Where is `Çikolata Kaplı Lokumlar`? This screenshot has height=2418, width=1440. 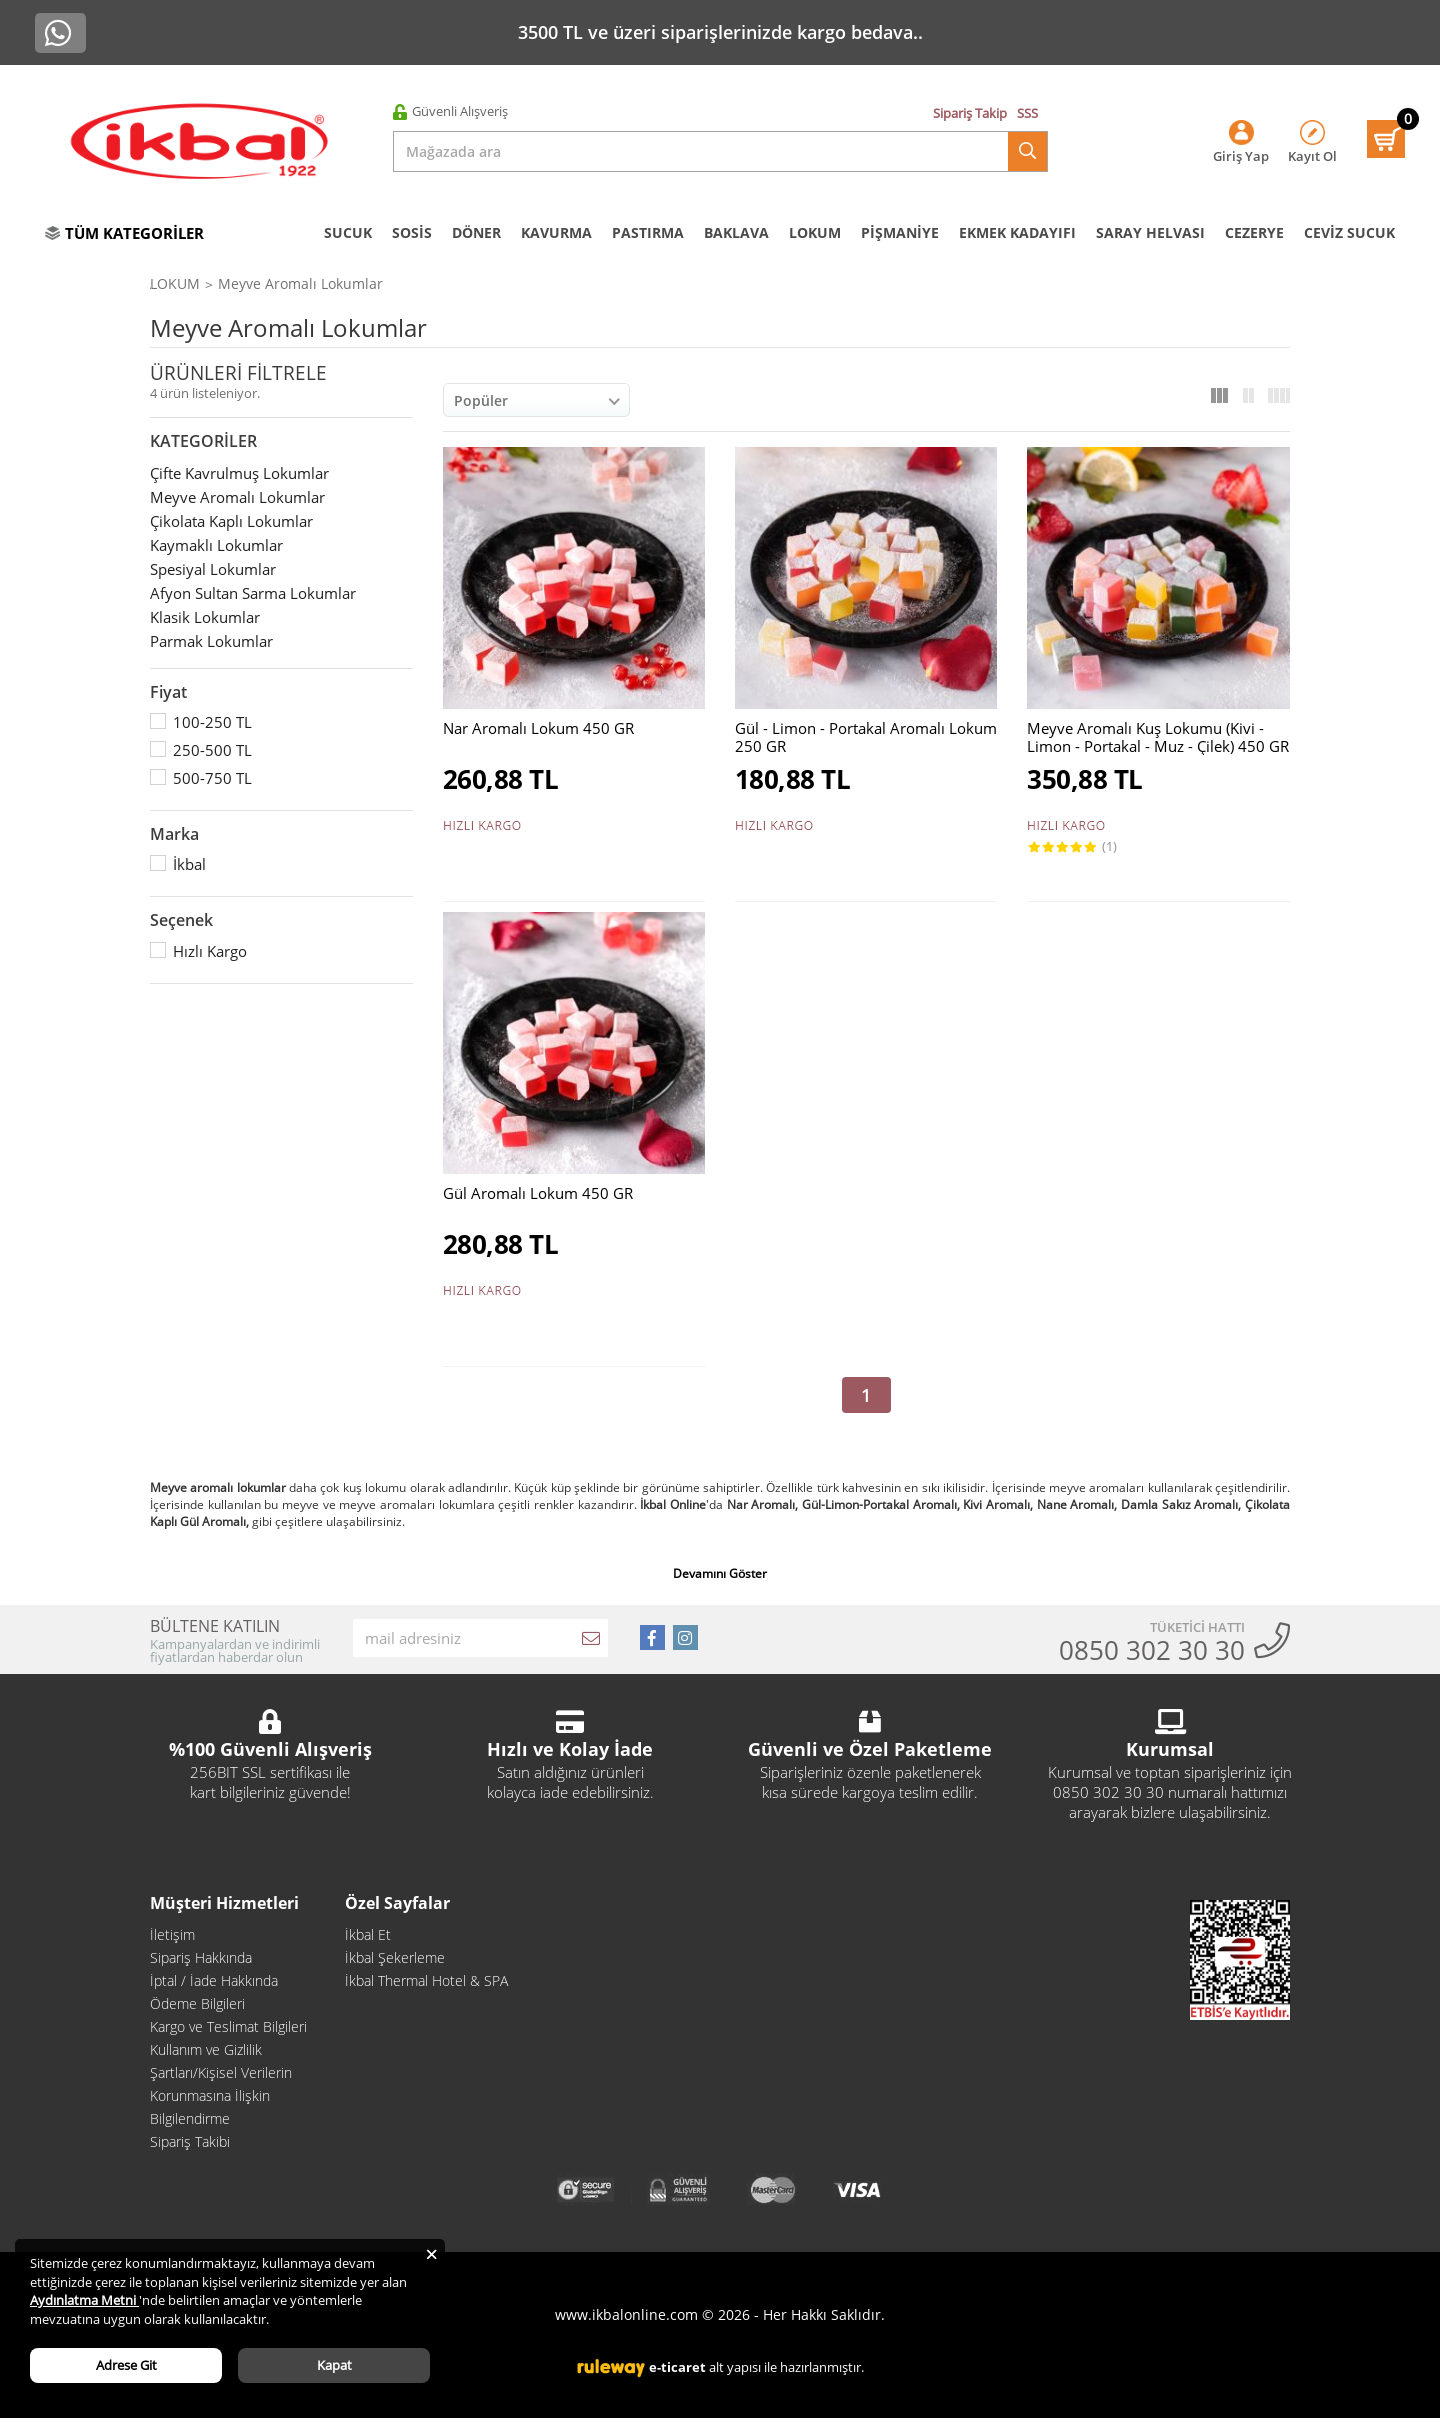 Çikolata Kaplı Lokumlar is located at coordinates (231, 521).